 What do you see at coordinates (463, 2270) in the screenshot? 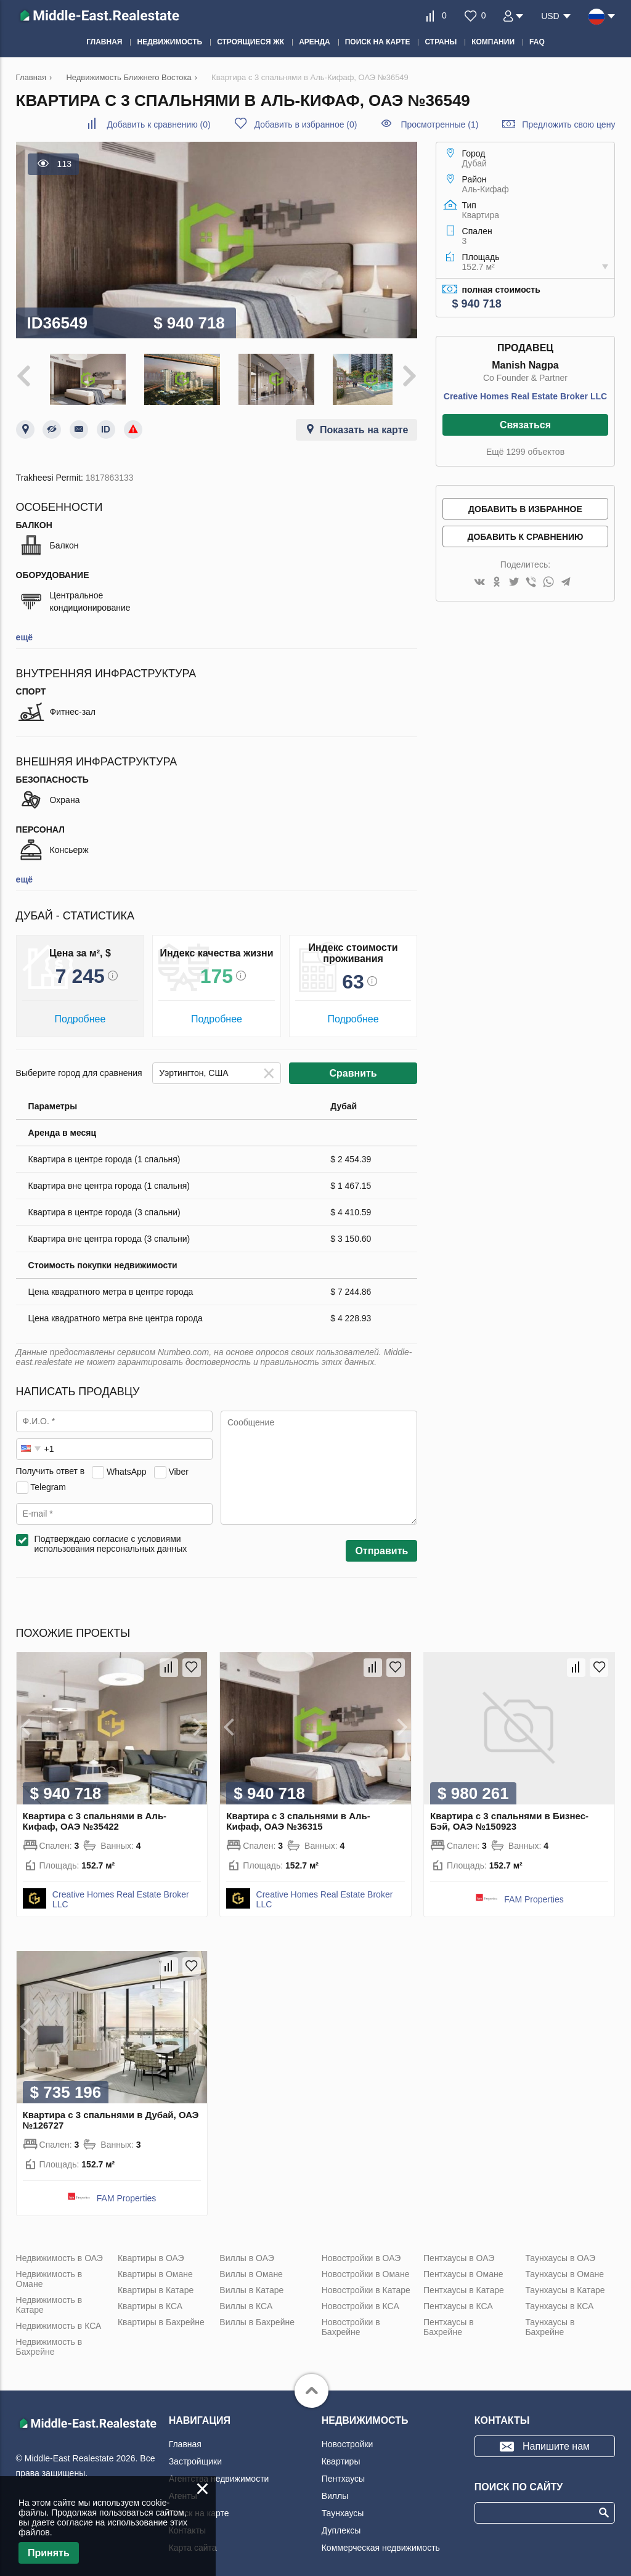
I see `Пентхаусы в Омане` at bounding box center [463, 2270].